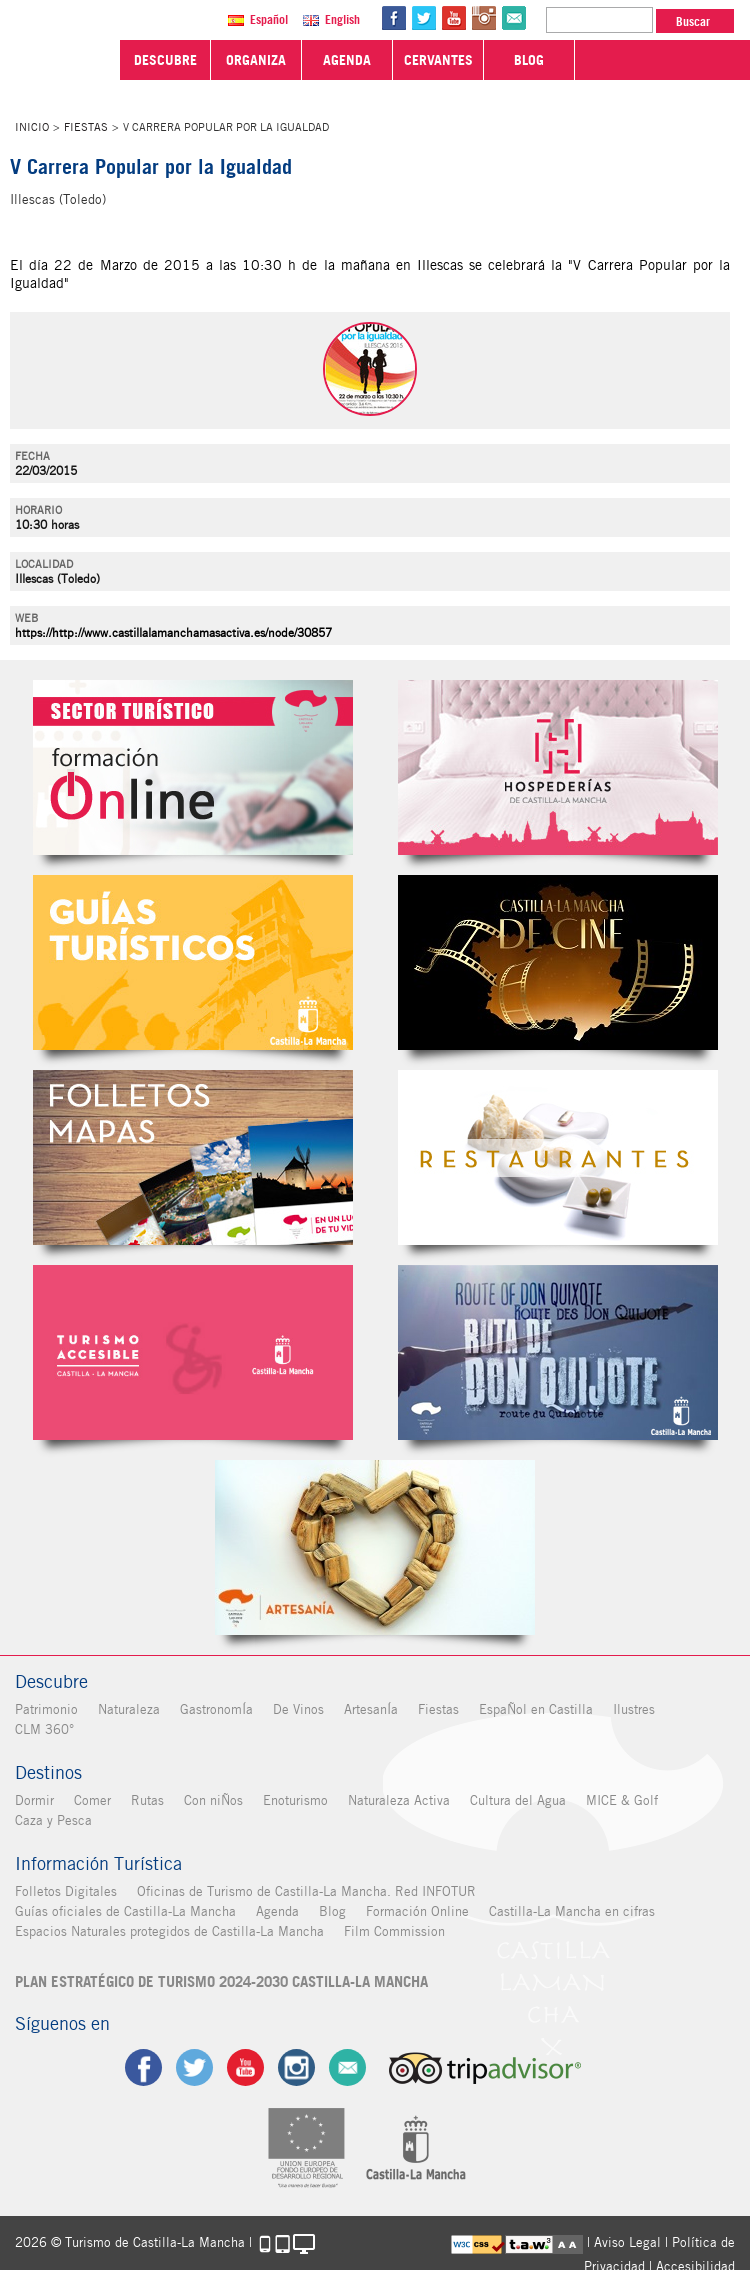  Describe the element at coordinates (298, 1709) in the screenshot. I see `De Vinos` at that location.